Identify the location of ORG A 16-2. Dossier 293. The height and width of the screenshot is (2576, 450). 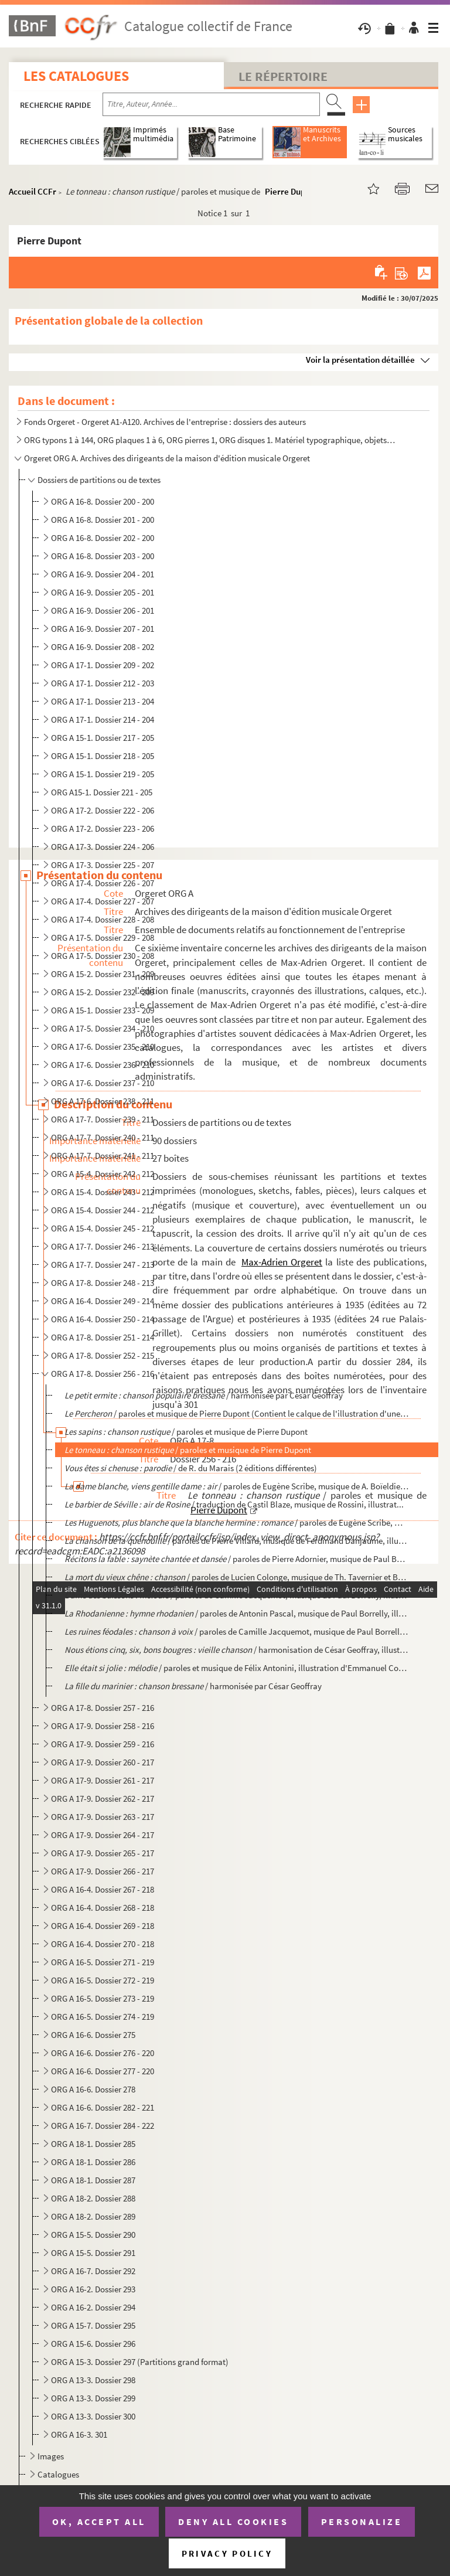
(93, 2289).